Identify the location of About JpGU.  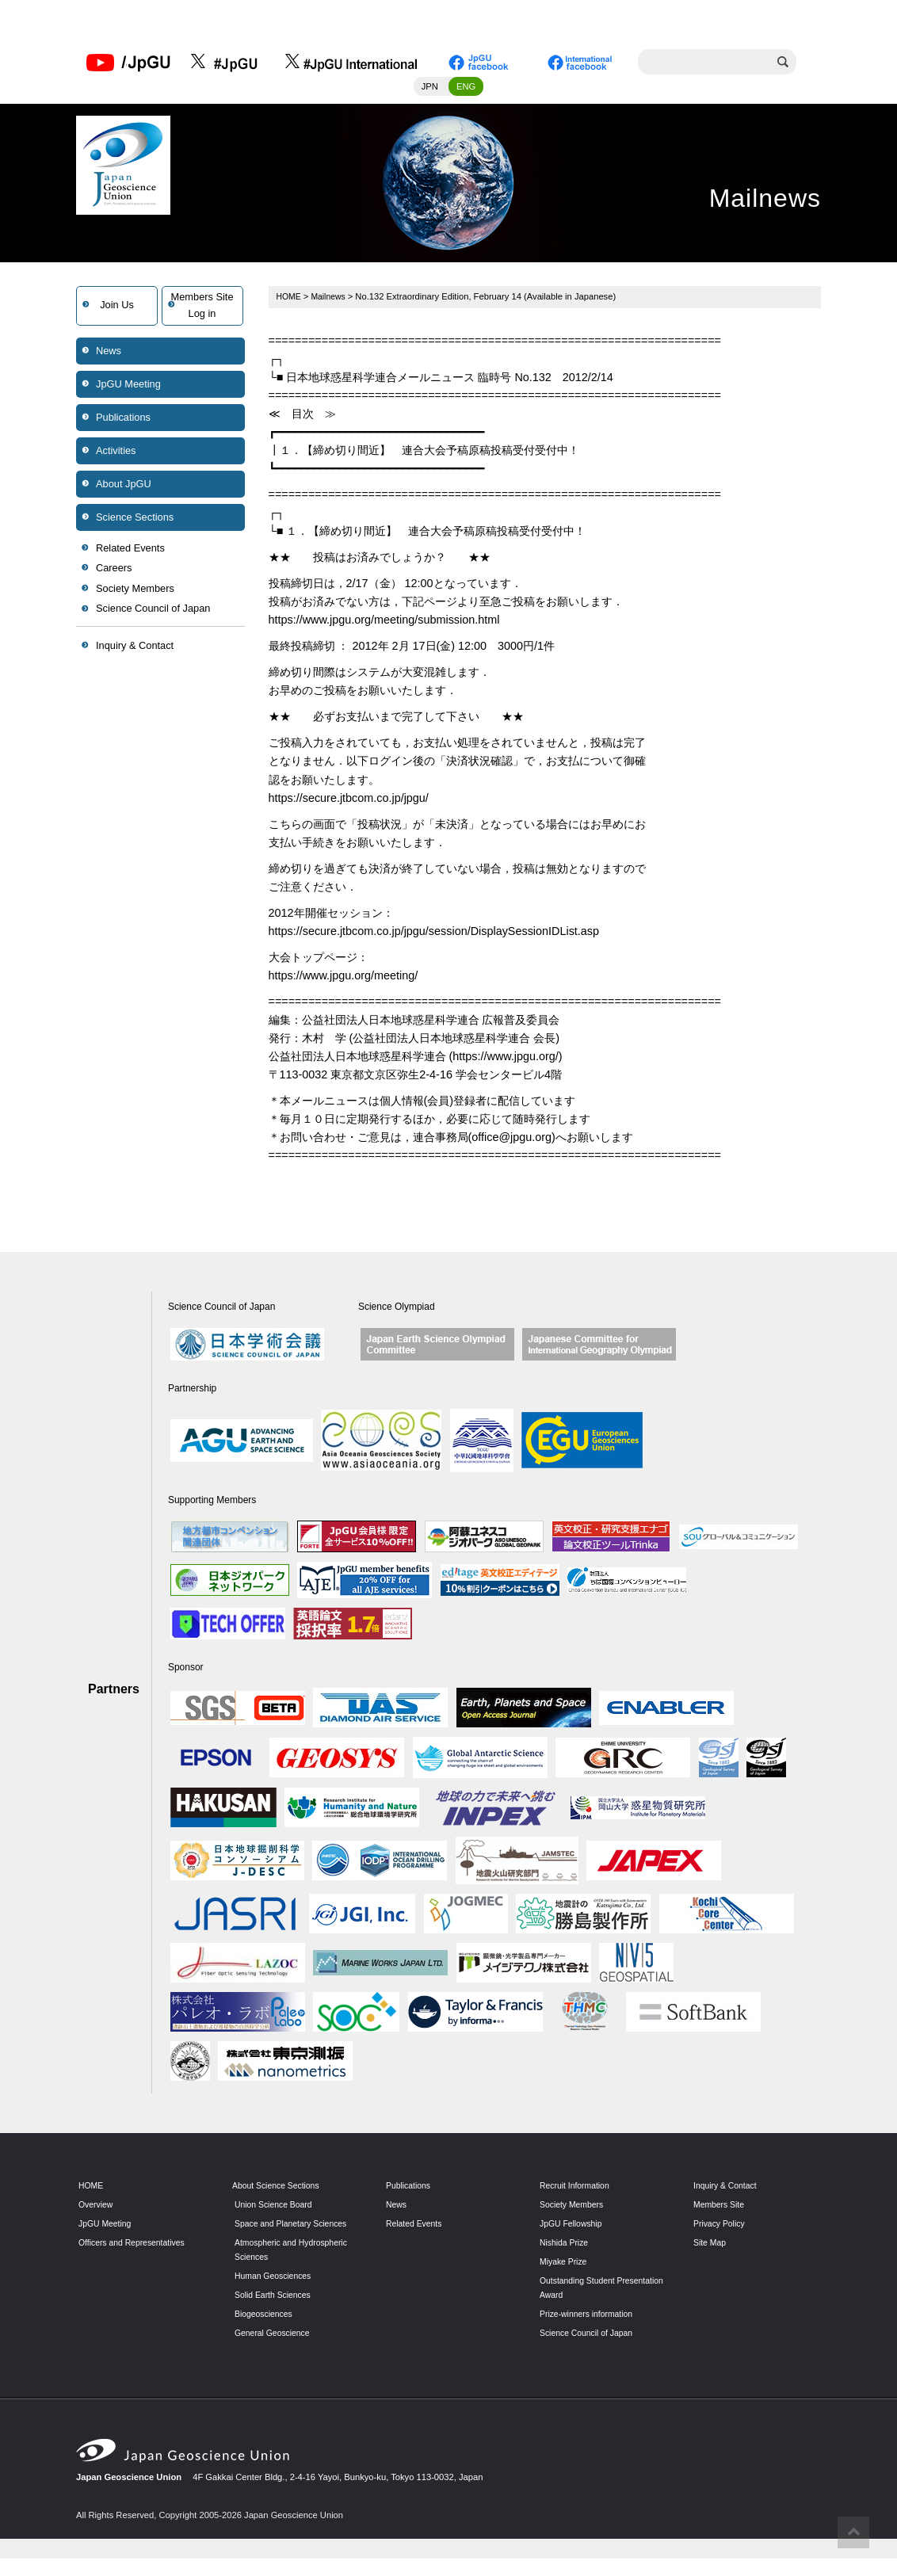
(123, 487).